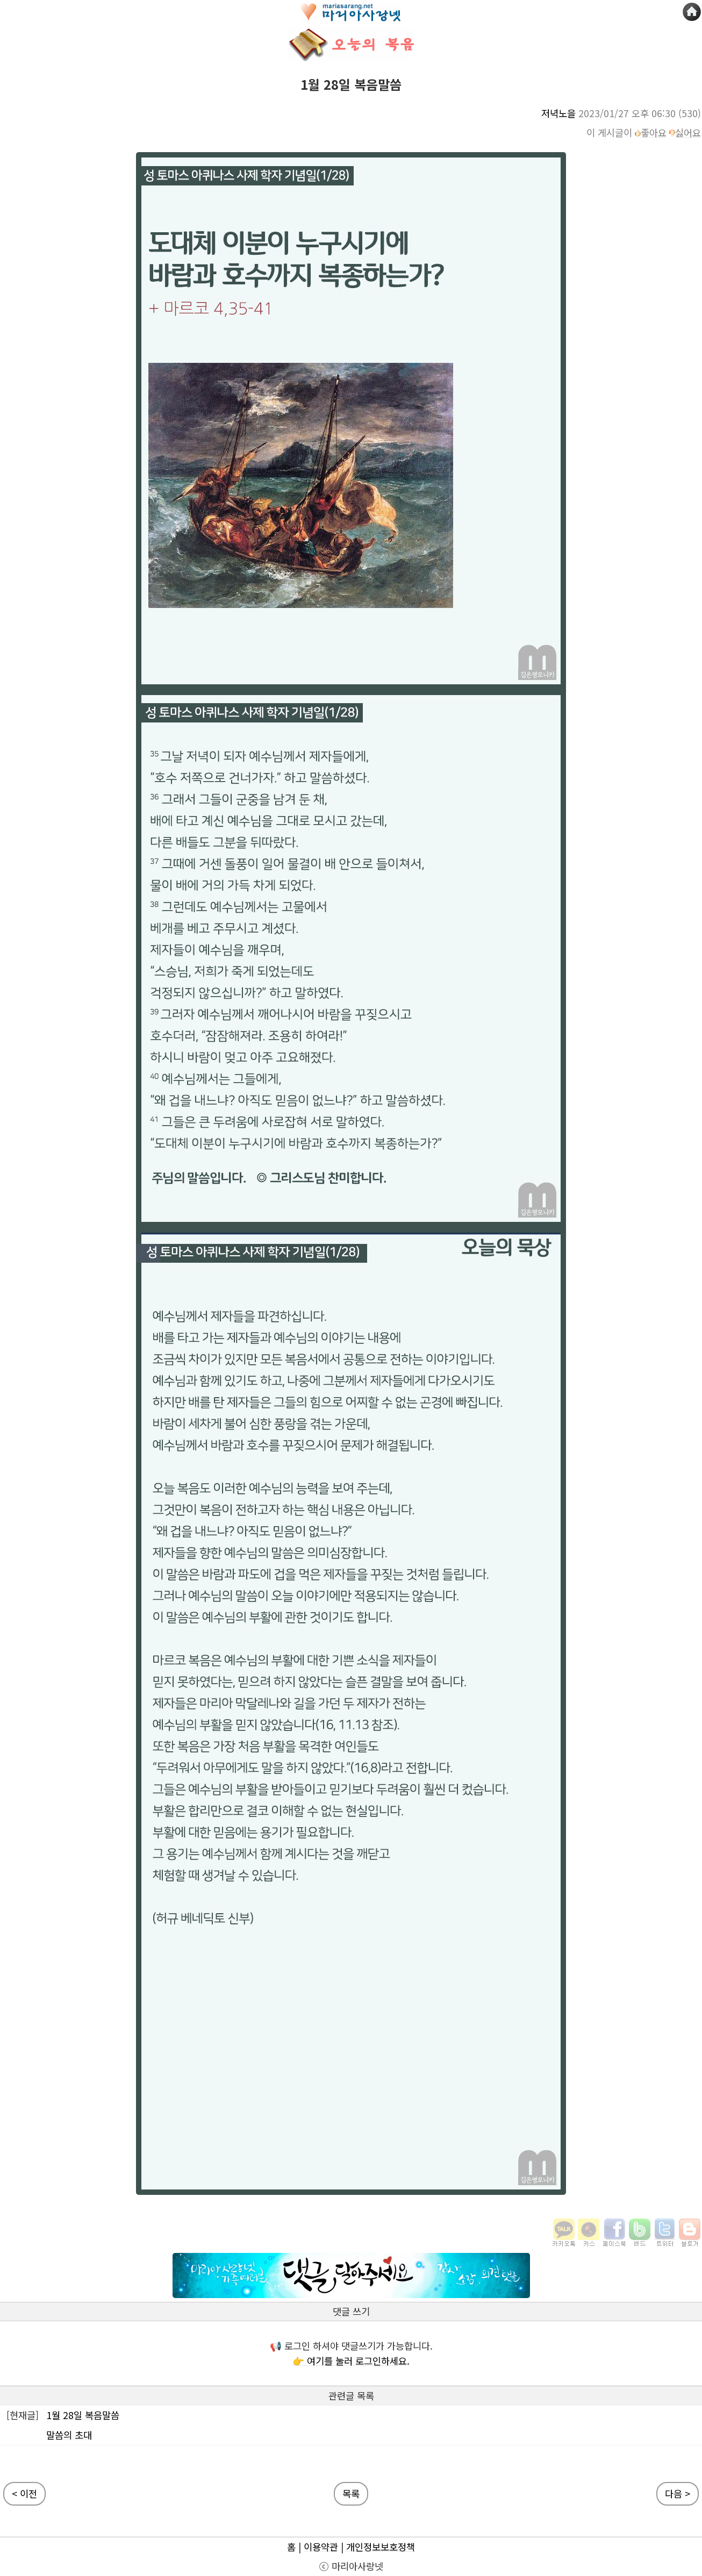 The height and width of the screenshot is (2576, 702). What do you see at coordinates (82, 2415) in the screenshot?
I see `1월 28일 복음말씀` at bounding box center [82, 2415].